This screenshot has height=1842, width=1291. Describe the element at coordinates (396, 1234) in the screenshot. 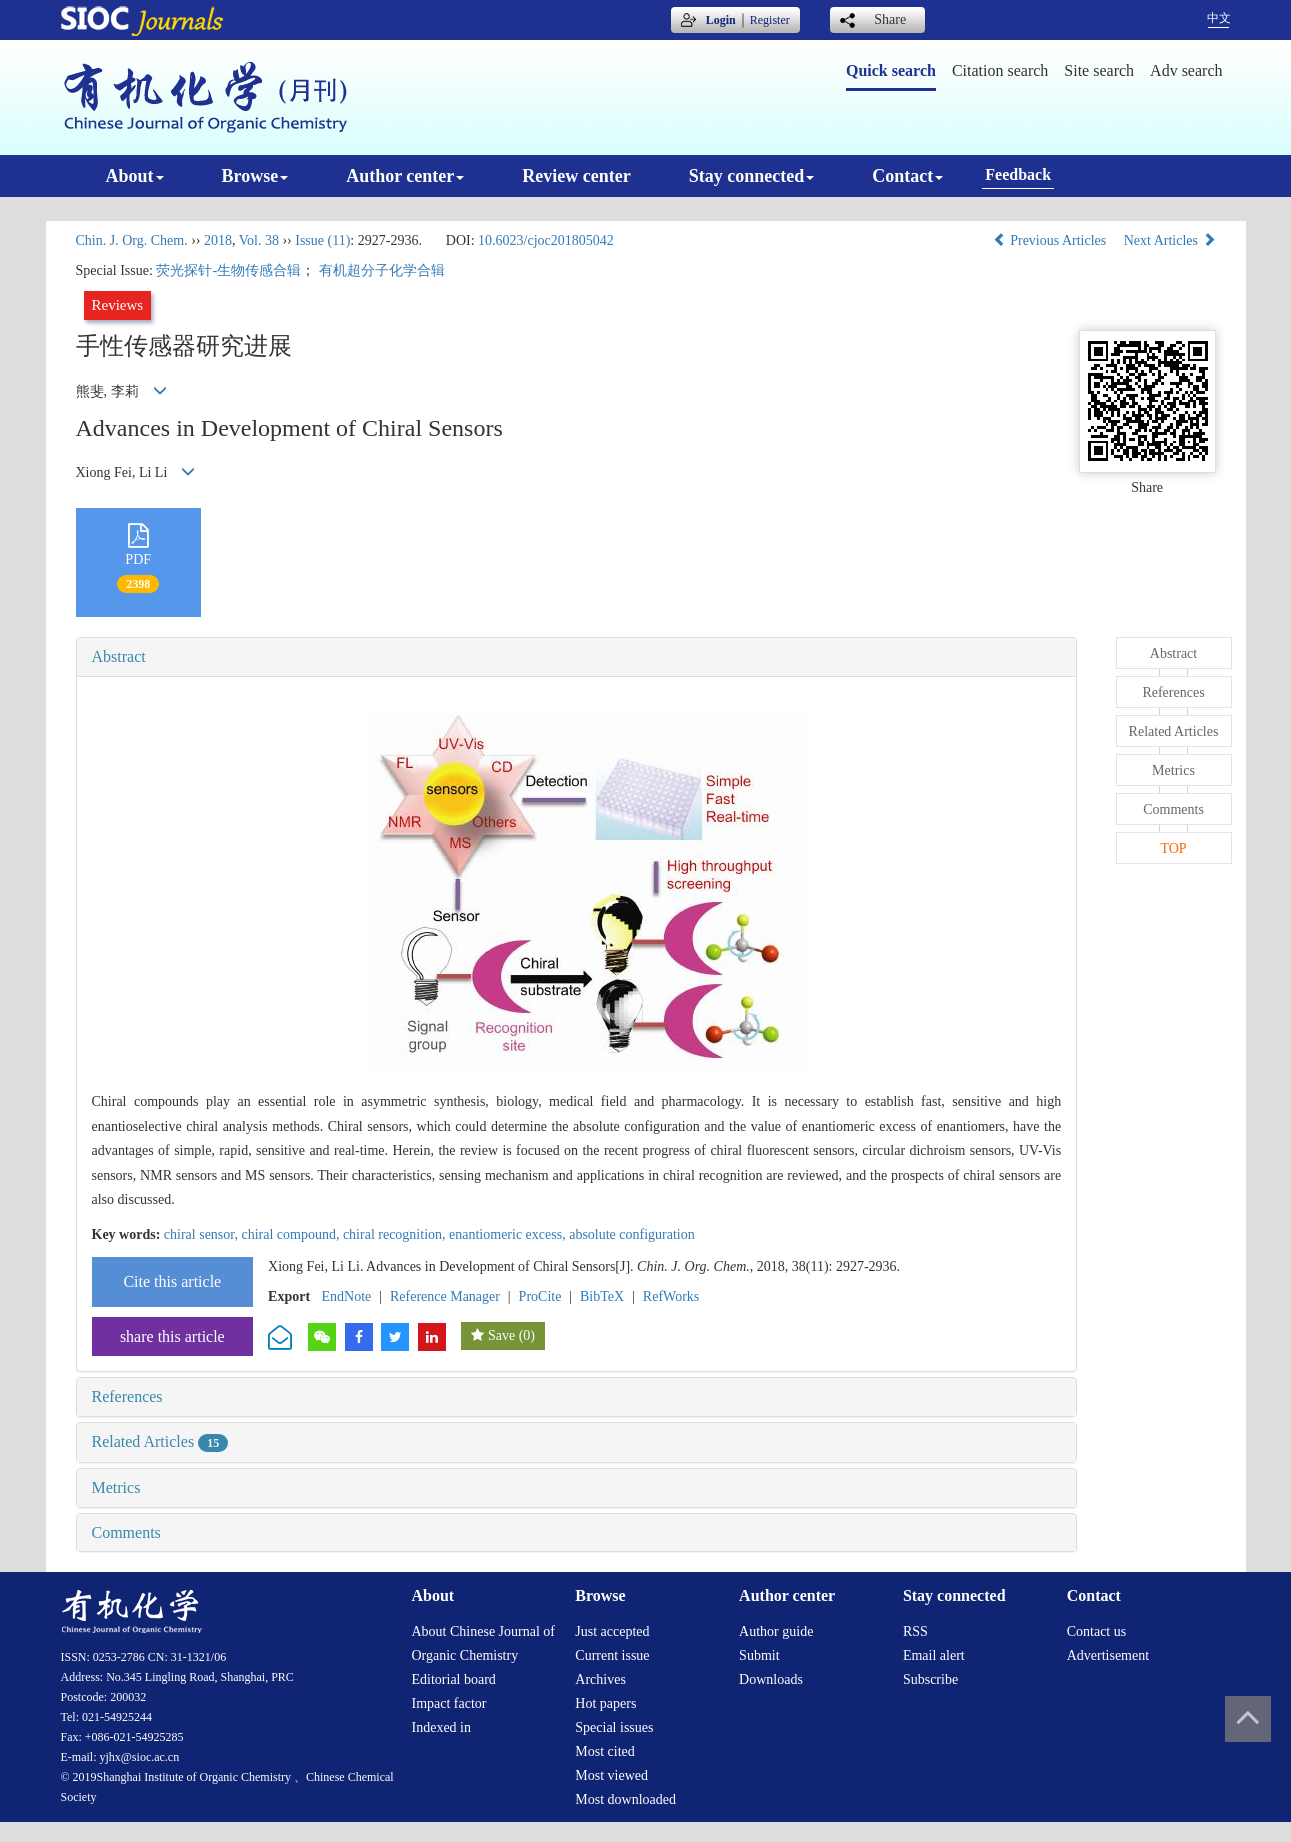

I see `chiral recognition,` at that location.